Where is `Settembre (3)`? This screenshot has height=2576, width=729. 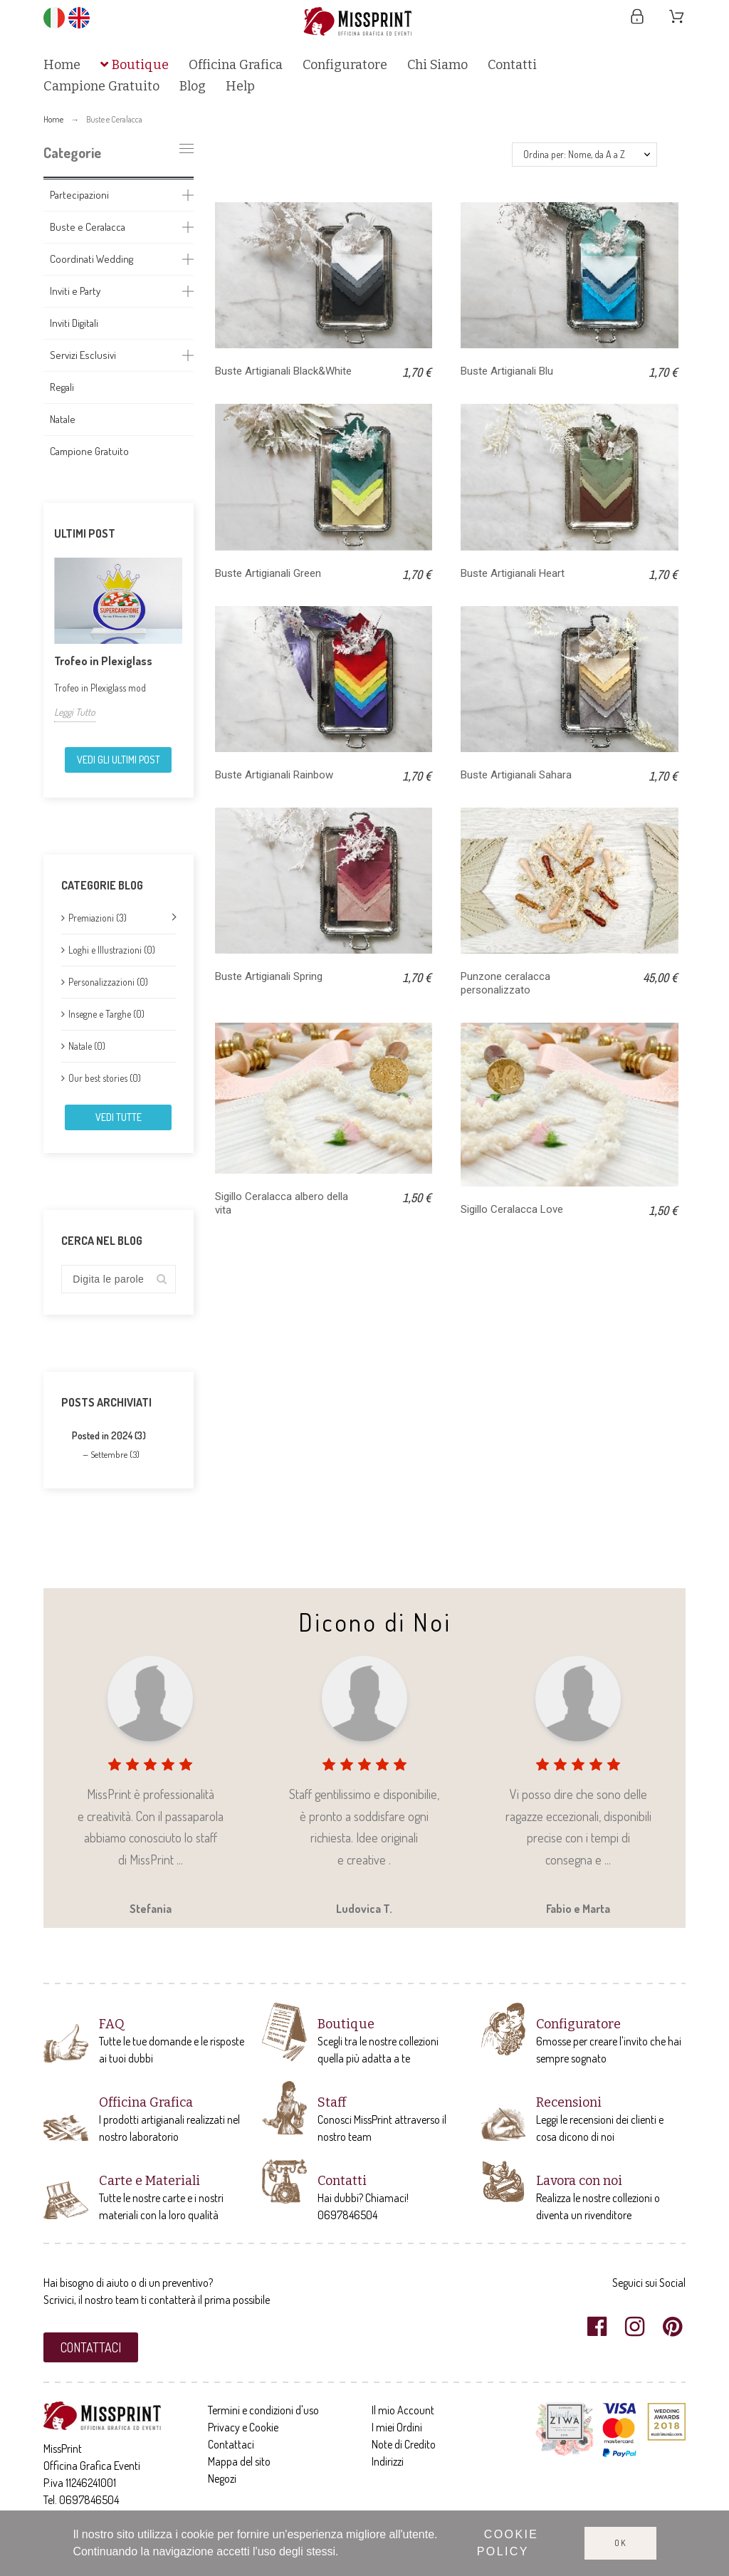 Settembre (3) is located at coordinates (115, 1454).